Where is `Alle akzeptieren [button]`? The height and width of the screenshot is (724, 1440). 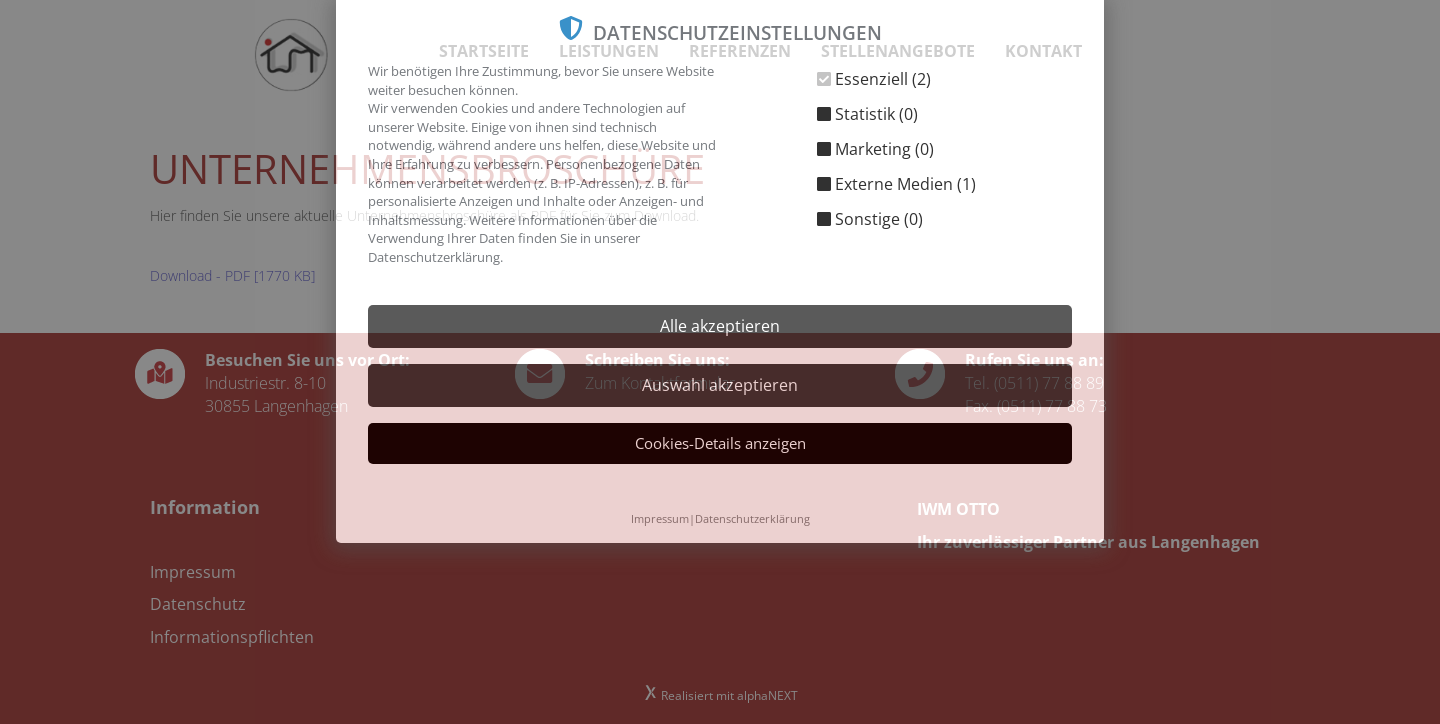
Alle akzeptieren [button] is located at coordinates (720, 326).